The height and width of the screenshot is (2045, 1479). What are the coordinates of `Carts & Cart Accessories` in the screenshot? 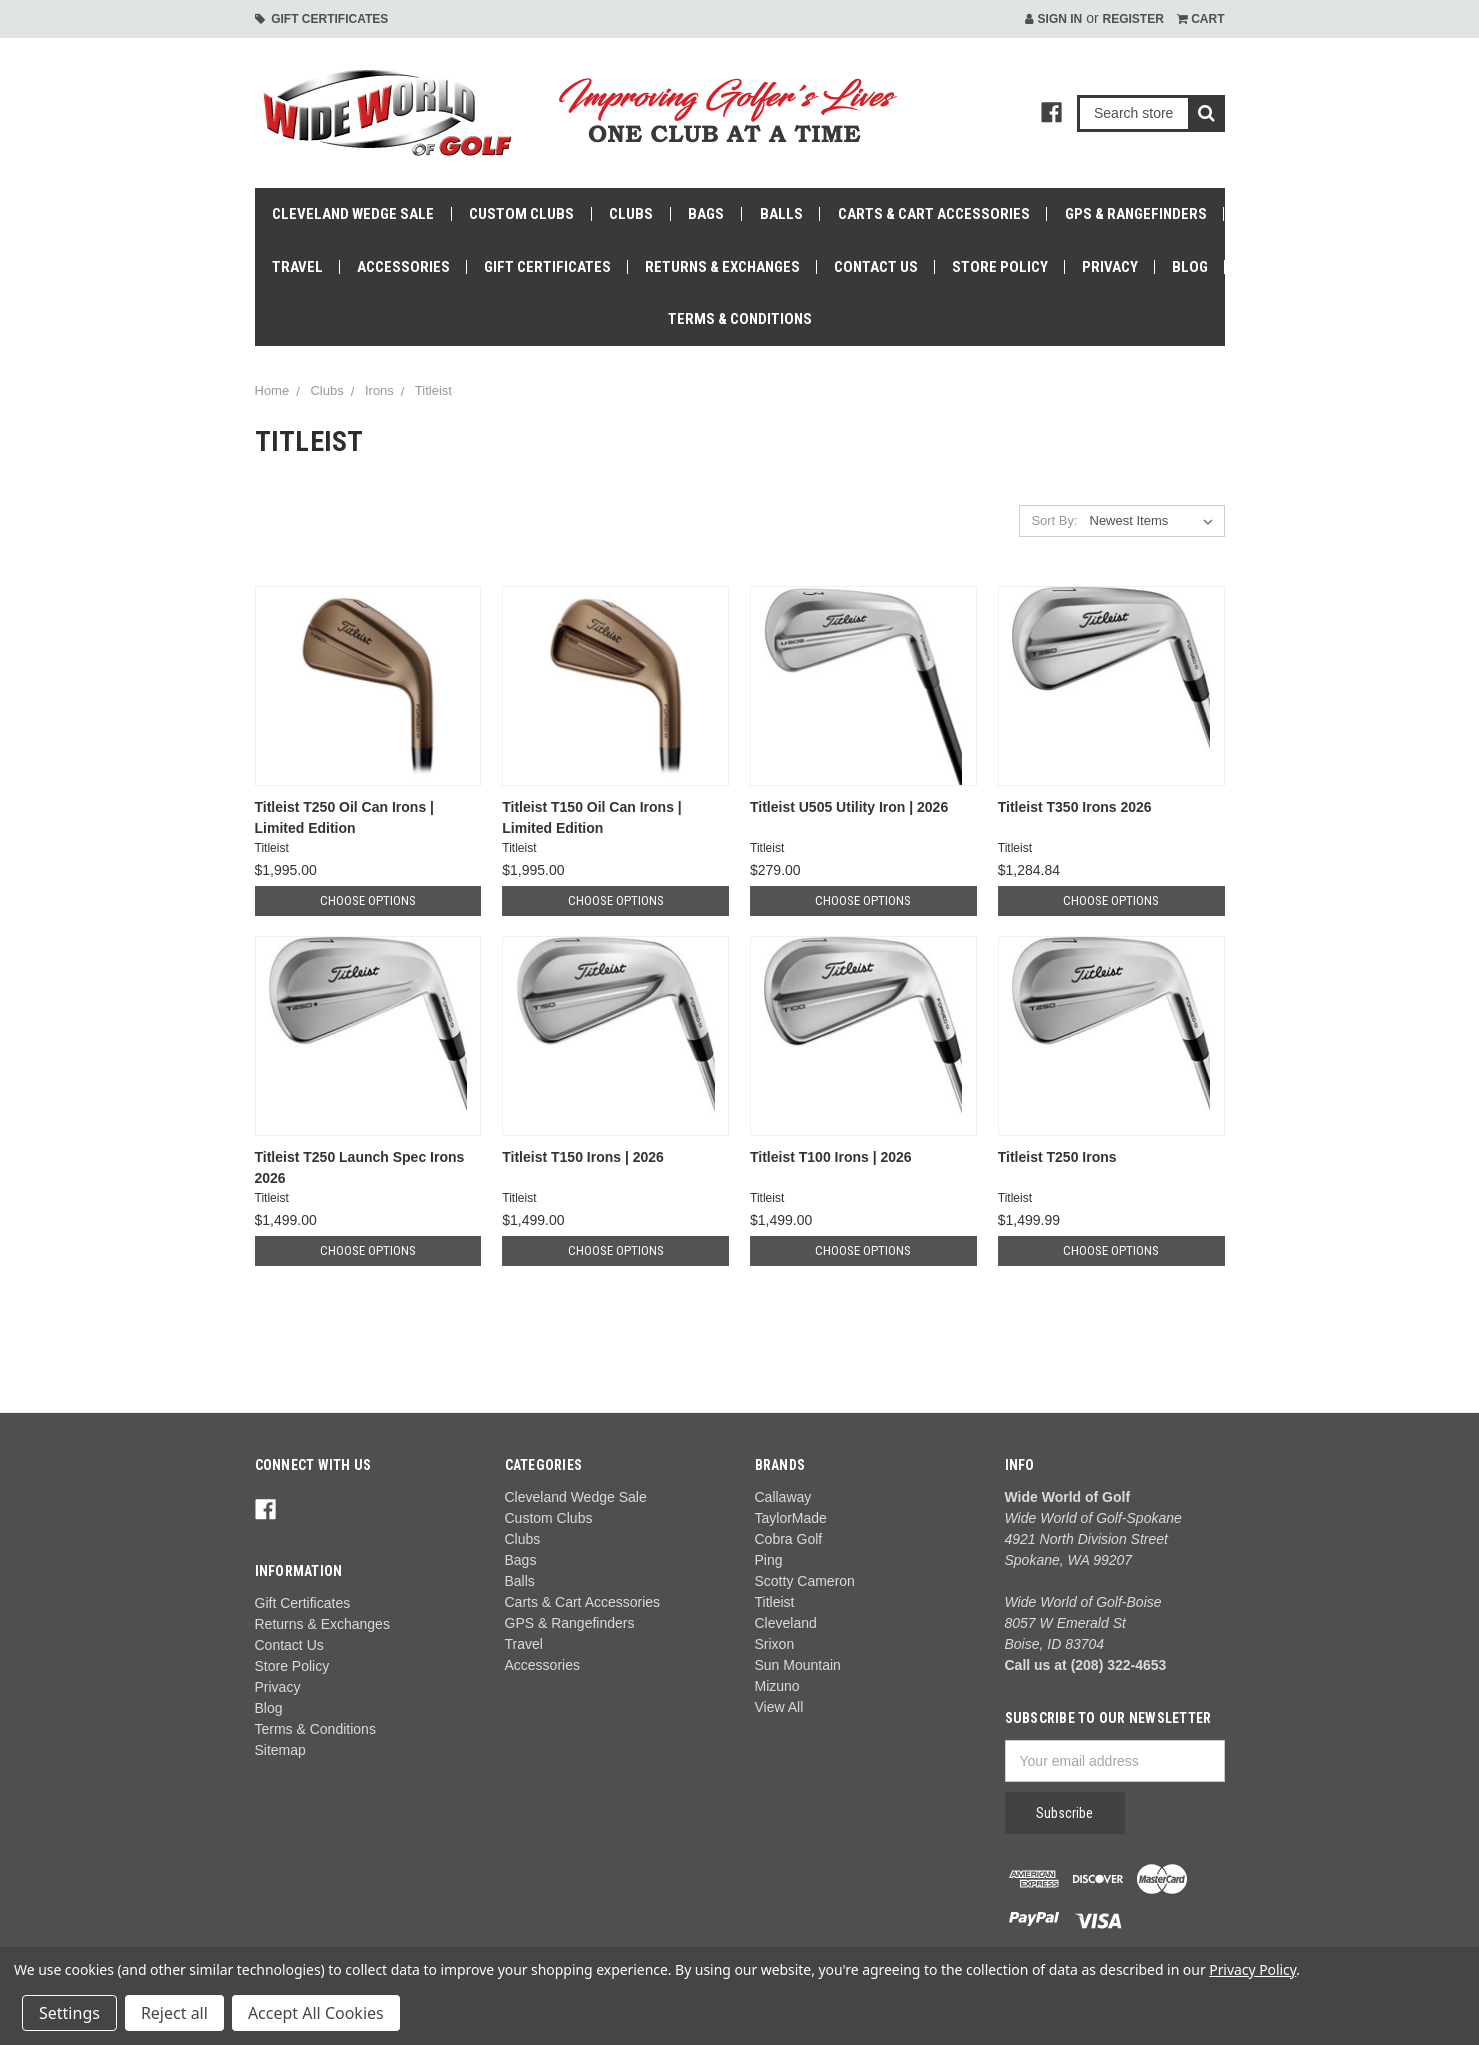 It's located at (934, 214).